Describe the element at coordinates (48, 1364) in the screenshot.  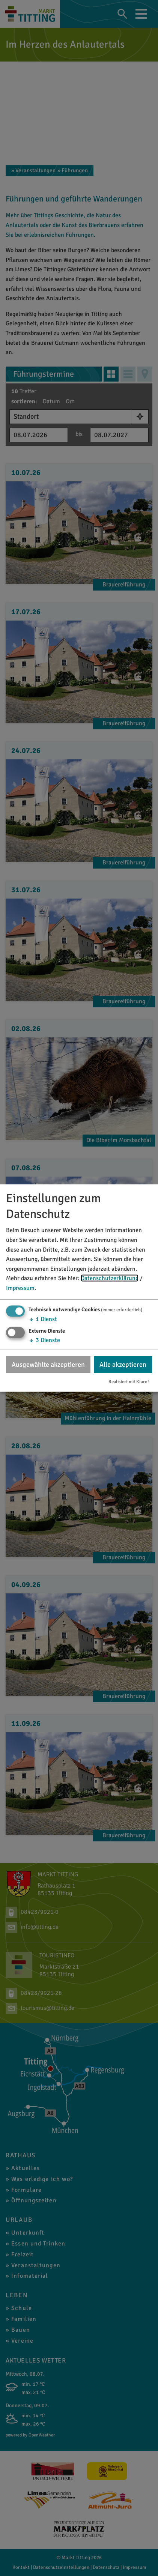
I see `Ausgewählte akzeptieren` at that location.